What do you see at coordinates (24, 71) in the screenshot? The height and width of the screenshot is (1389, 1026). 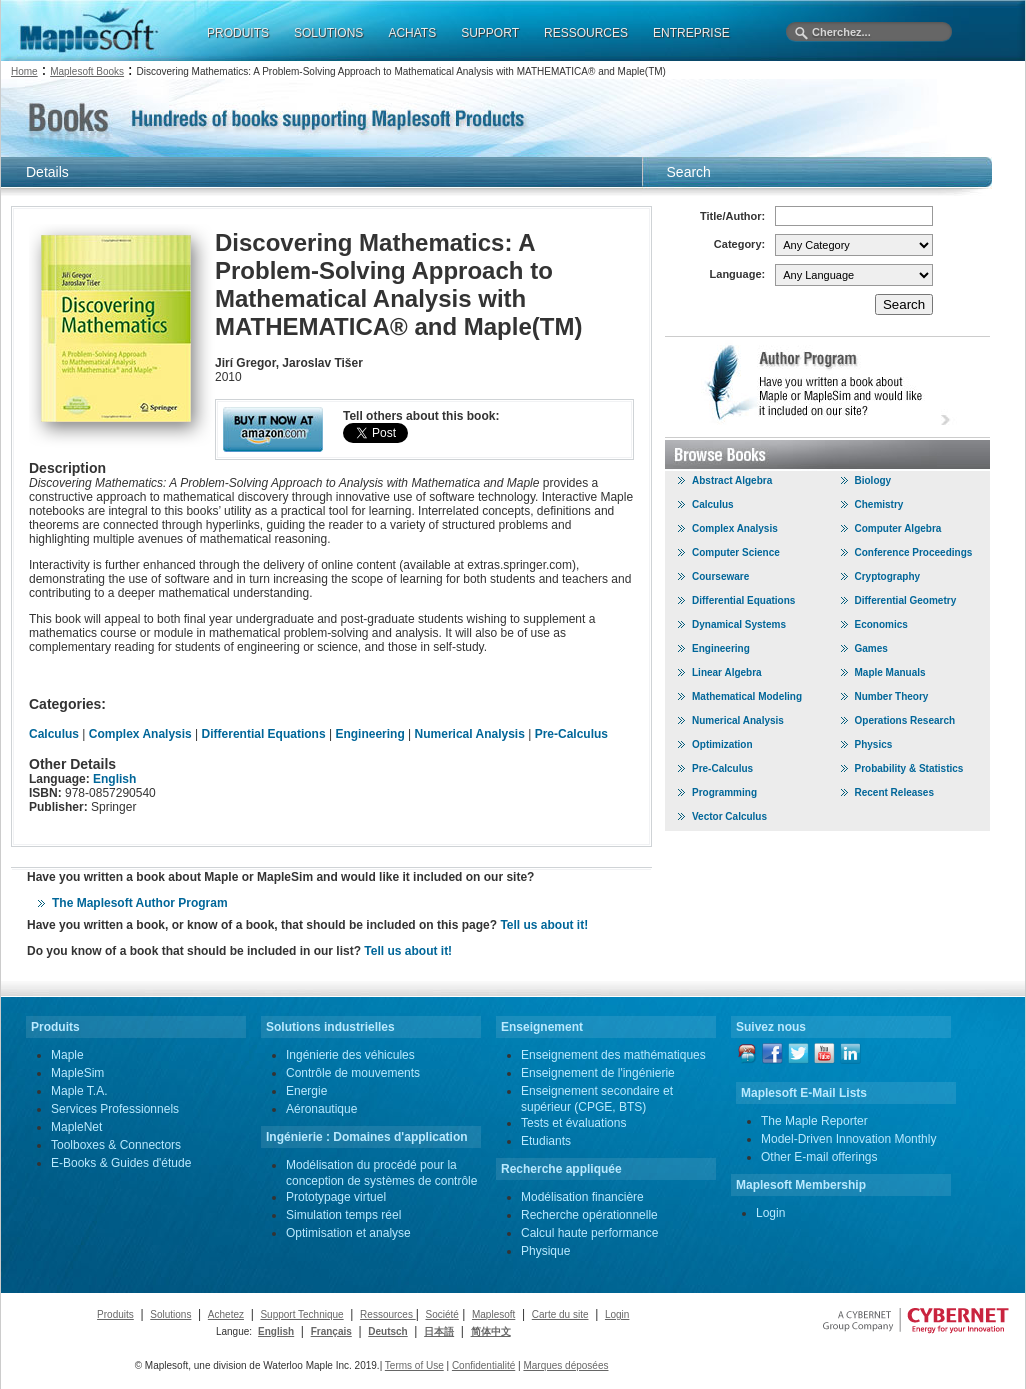 I see `Home` at bounding box center [24, 71].